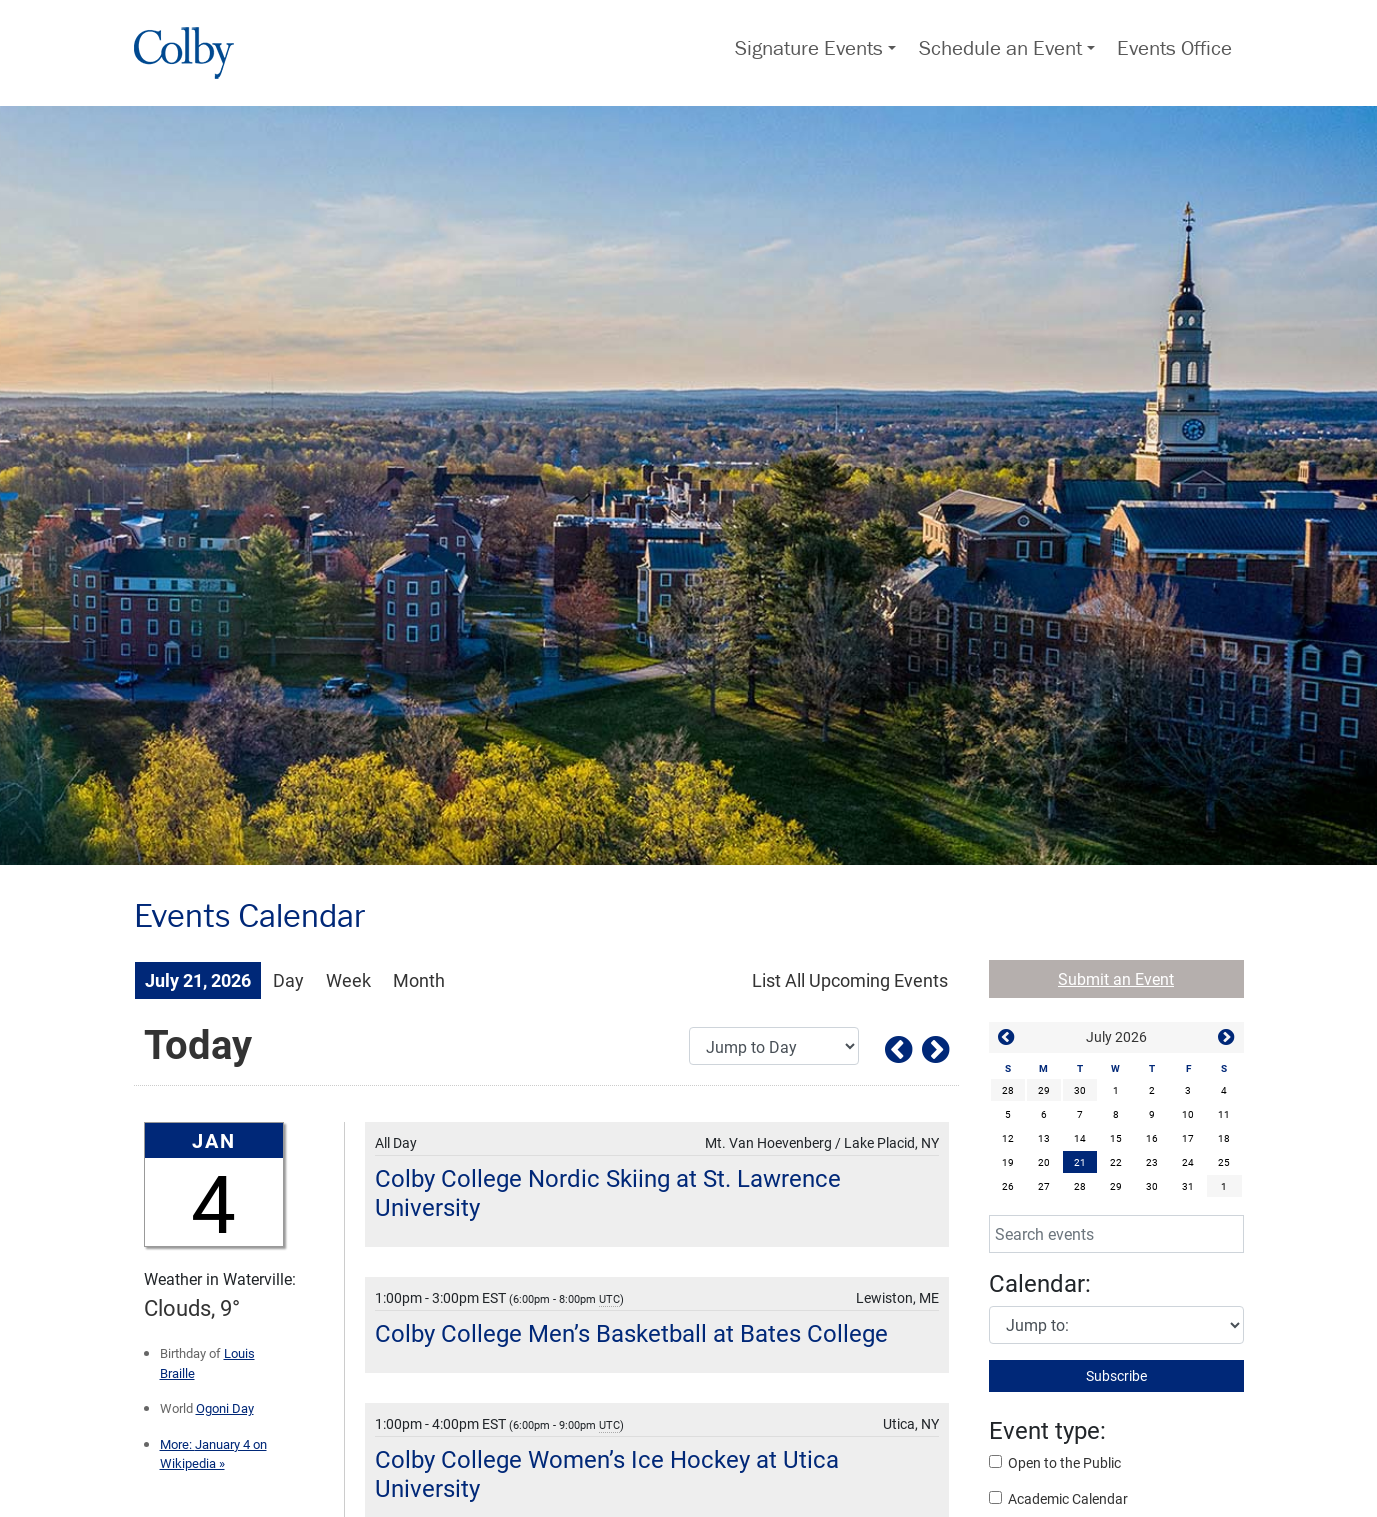 The width and height of the screenshot is (1377, 1517). Describe the element at coordinates (1044, 1090) in the screenshot. I see `29` at that location.